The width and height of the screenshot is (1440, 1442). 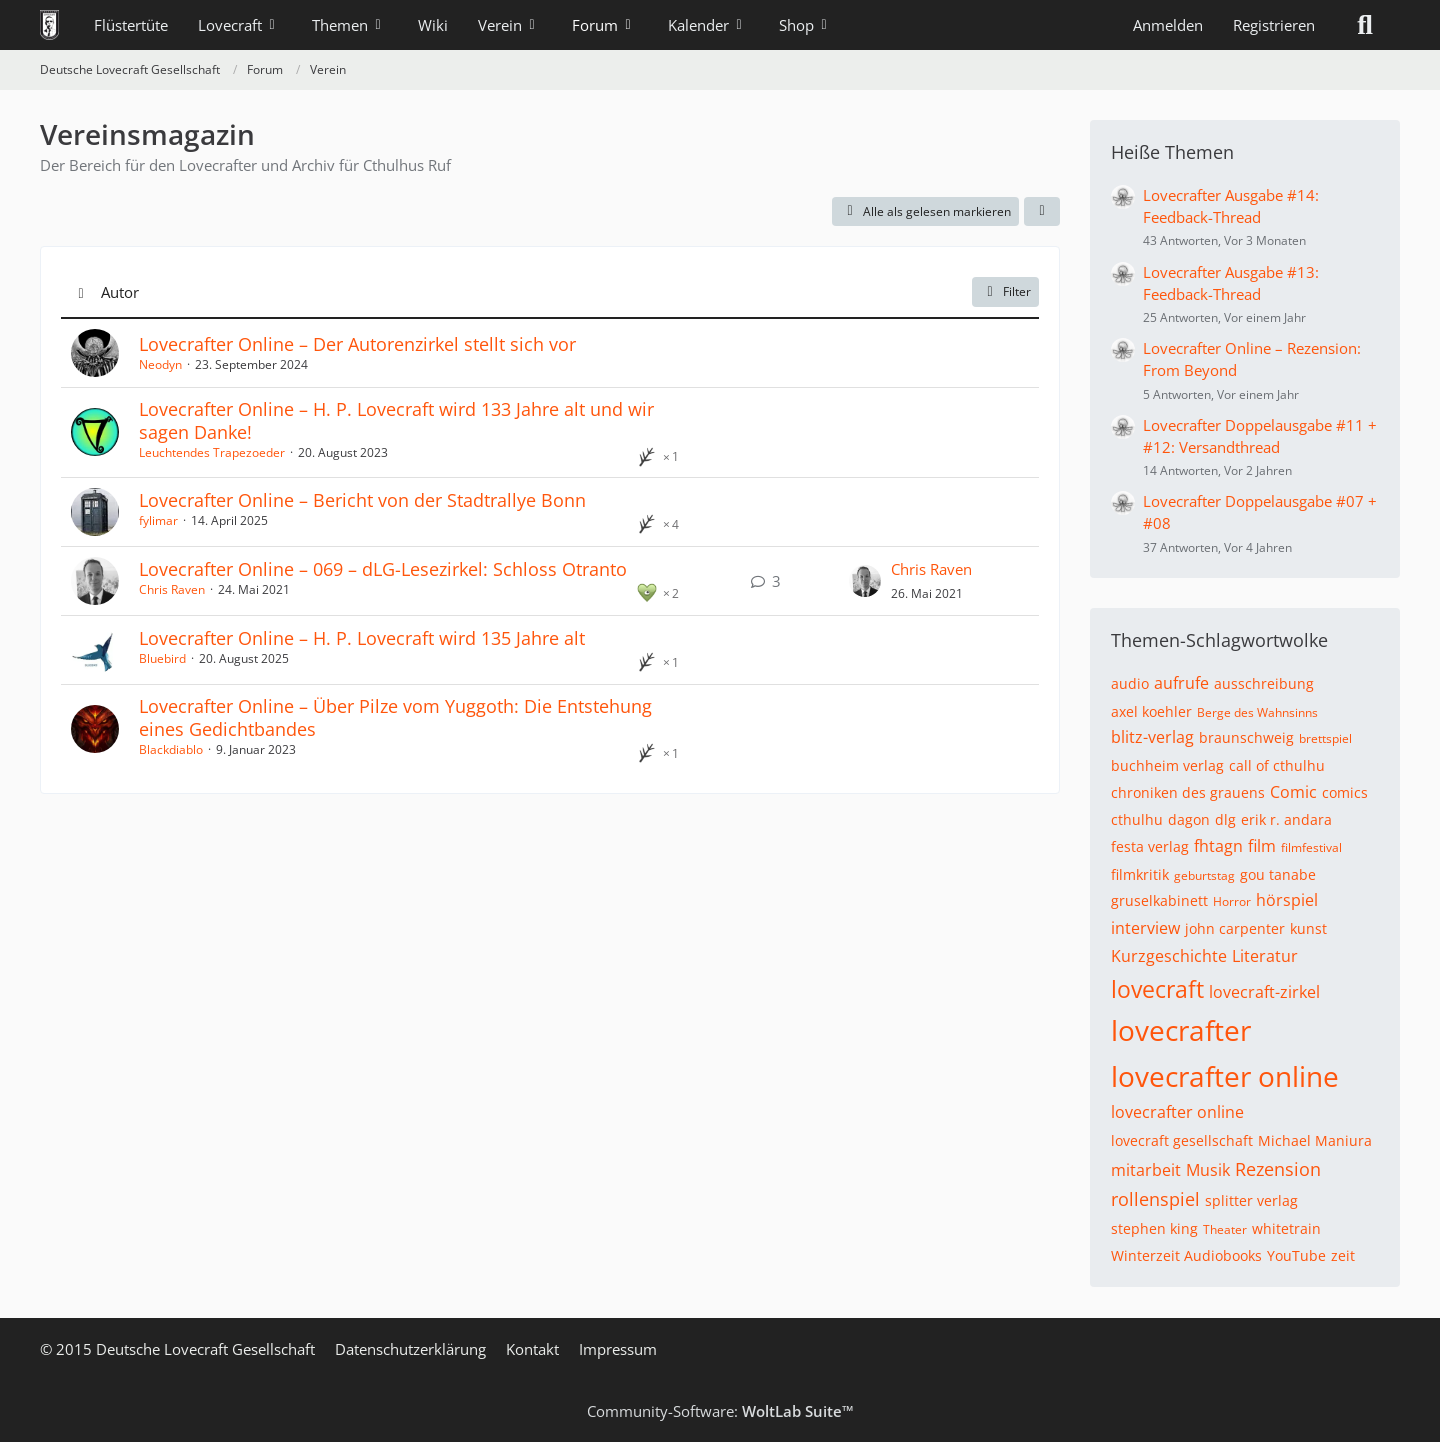 What do you see at coordinates (120, 292) in the screenshot?
I see `Autor [button]` at bounding box center [120, 292].